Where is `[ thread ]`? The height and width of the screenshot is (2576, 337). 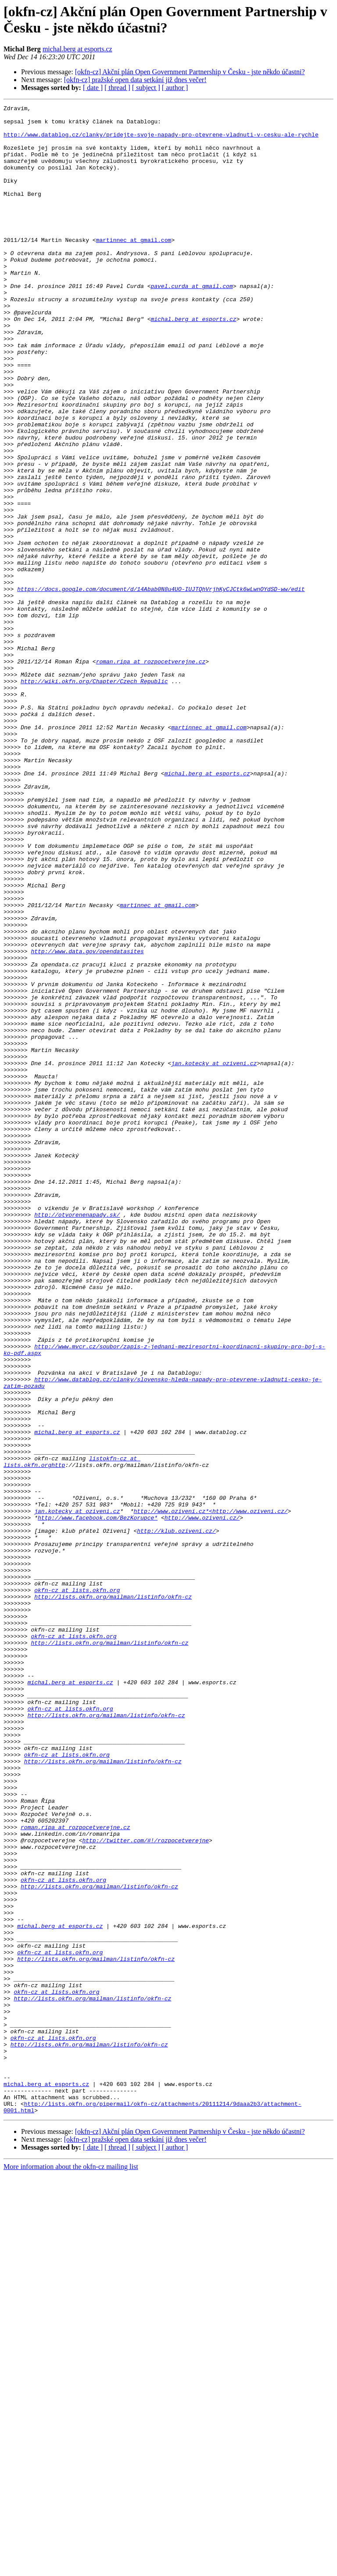 [ thread ] is located at coordinates (117, 87).